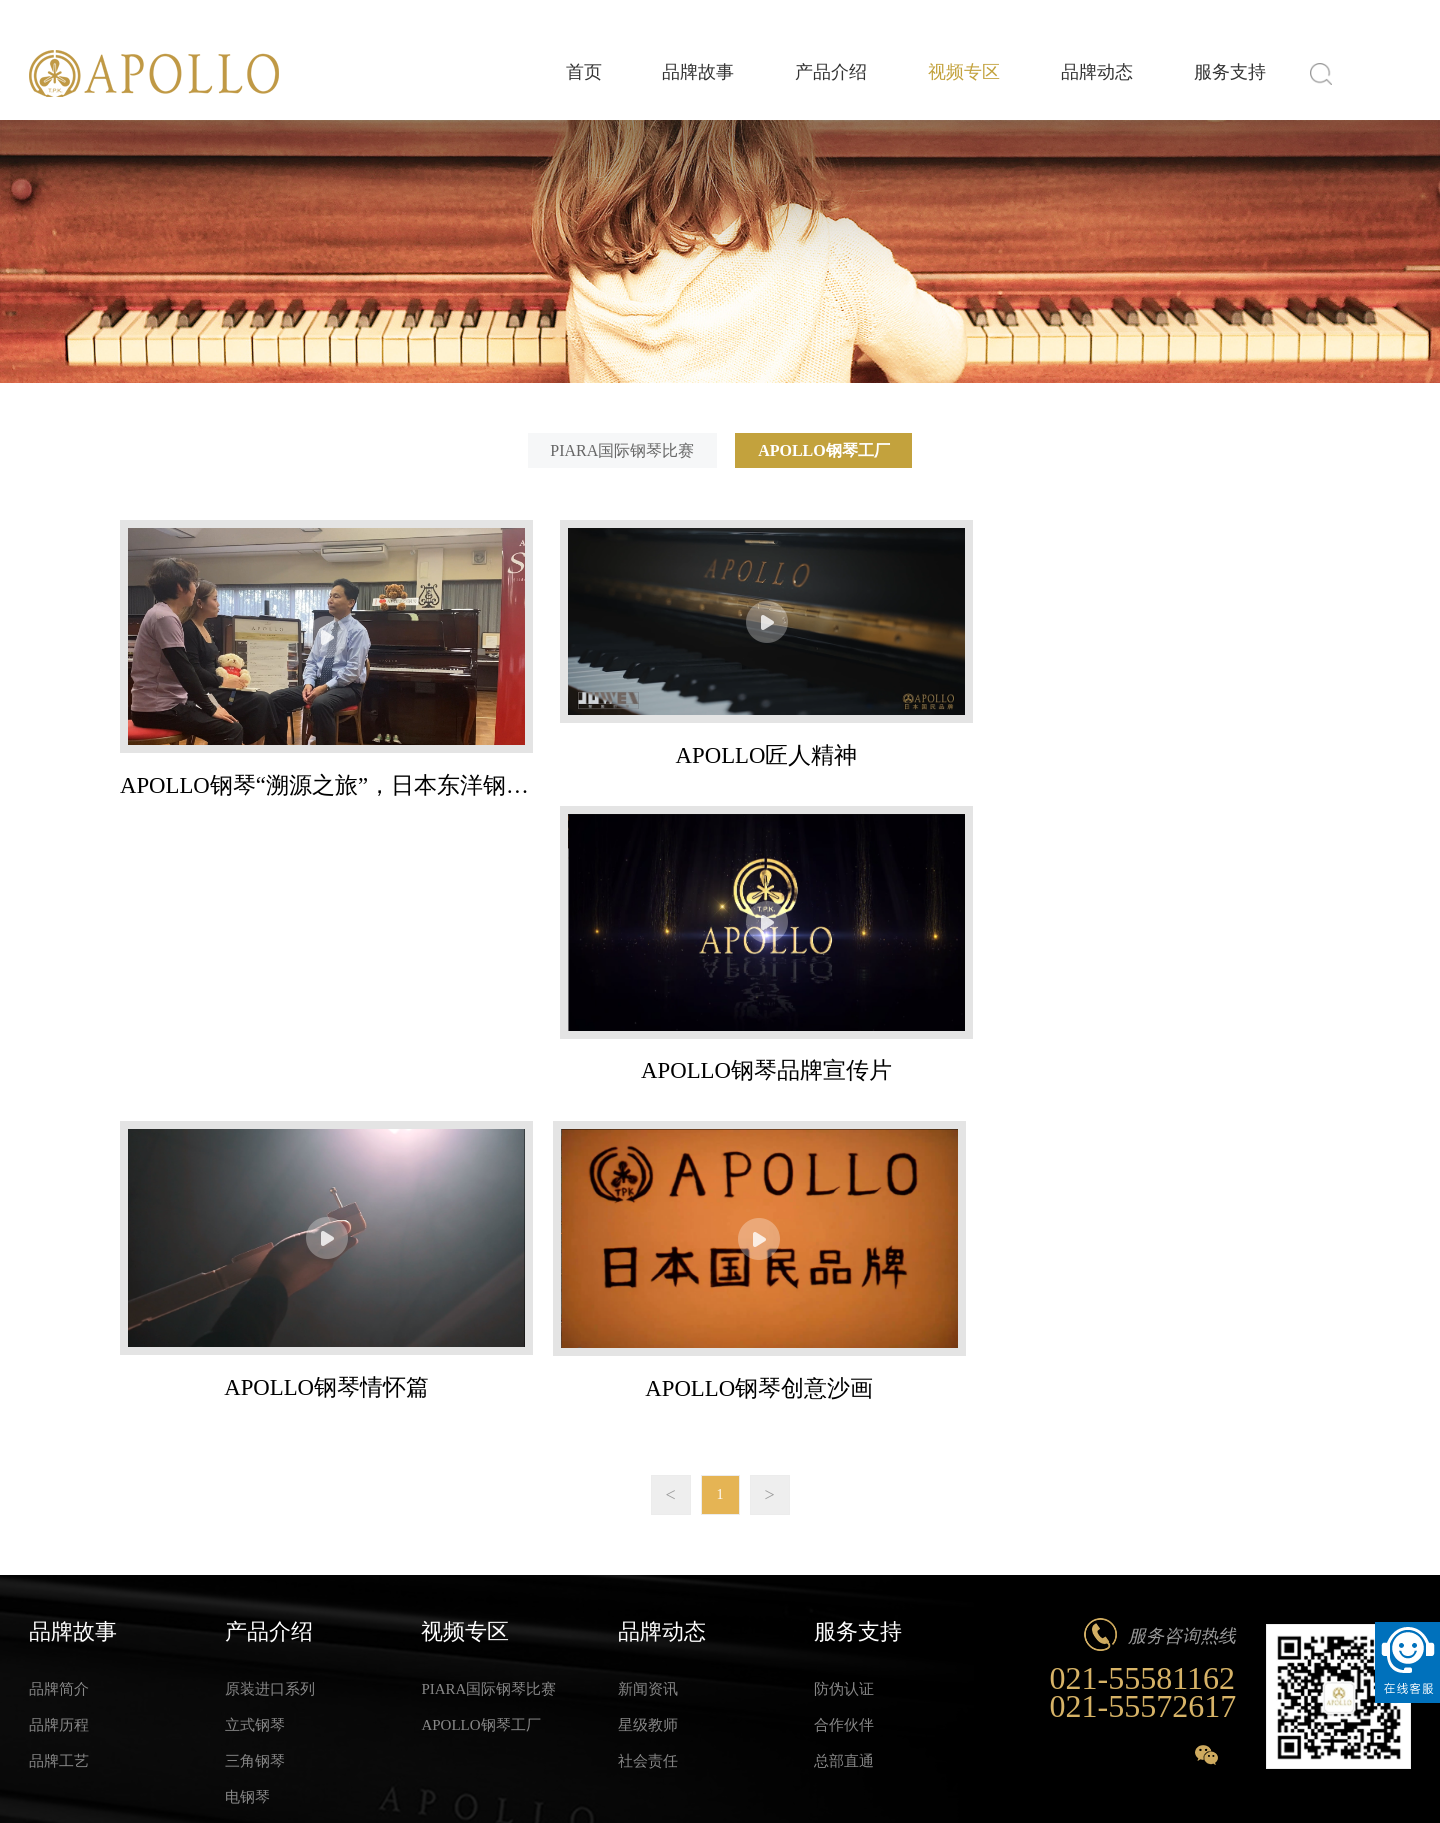 The width and height of the screenshot is (1440, 1823). Describe the element at coordinates (827, 450) in the screenshot. I see `APOLLO钢琴工厂` at that location.